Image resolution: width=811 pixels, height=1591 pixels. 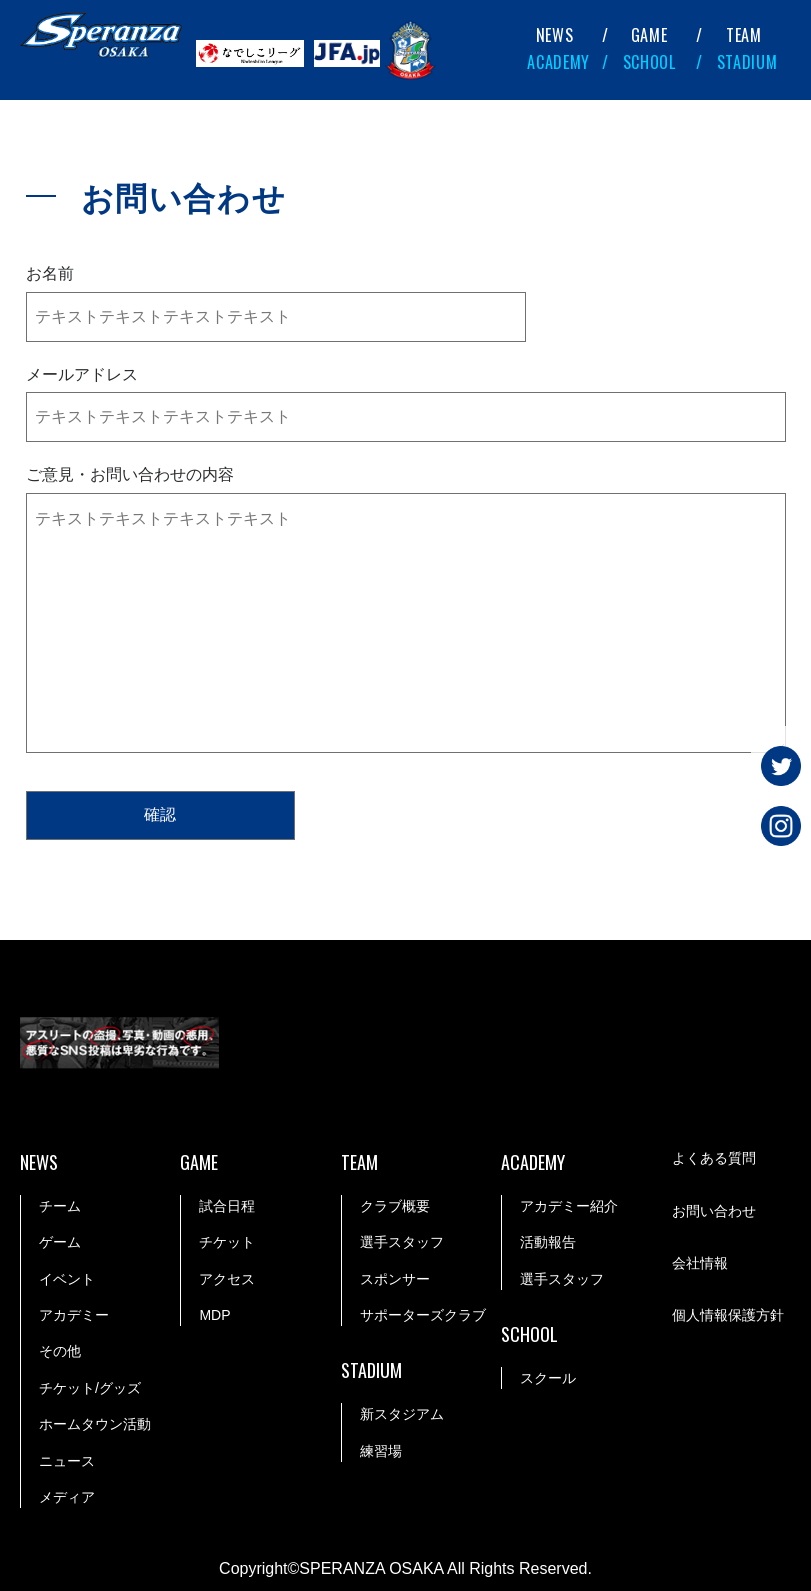 What do you see at coordinates (227, 1242) in the screenshot?
I see `チケット` at bounding box center [227, 1242].